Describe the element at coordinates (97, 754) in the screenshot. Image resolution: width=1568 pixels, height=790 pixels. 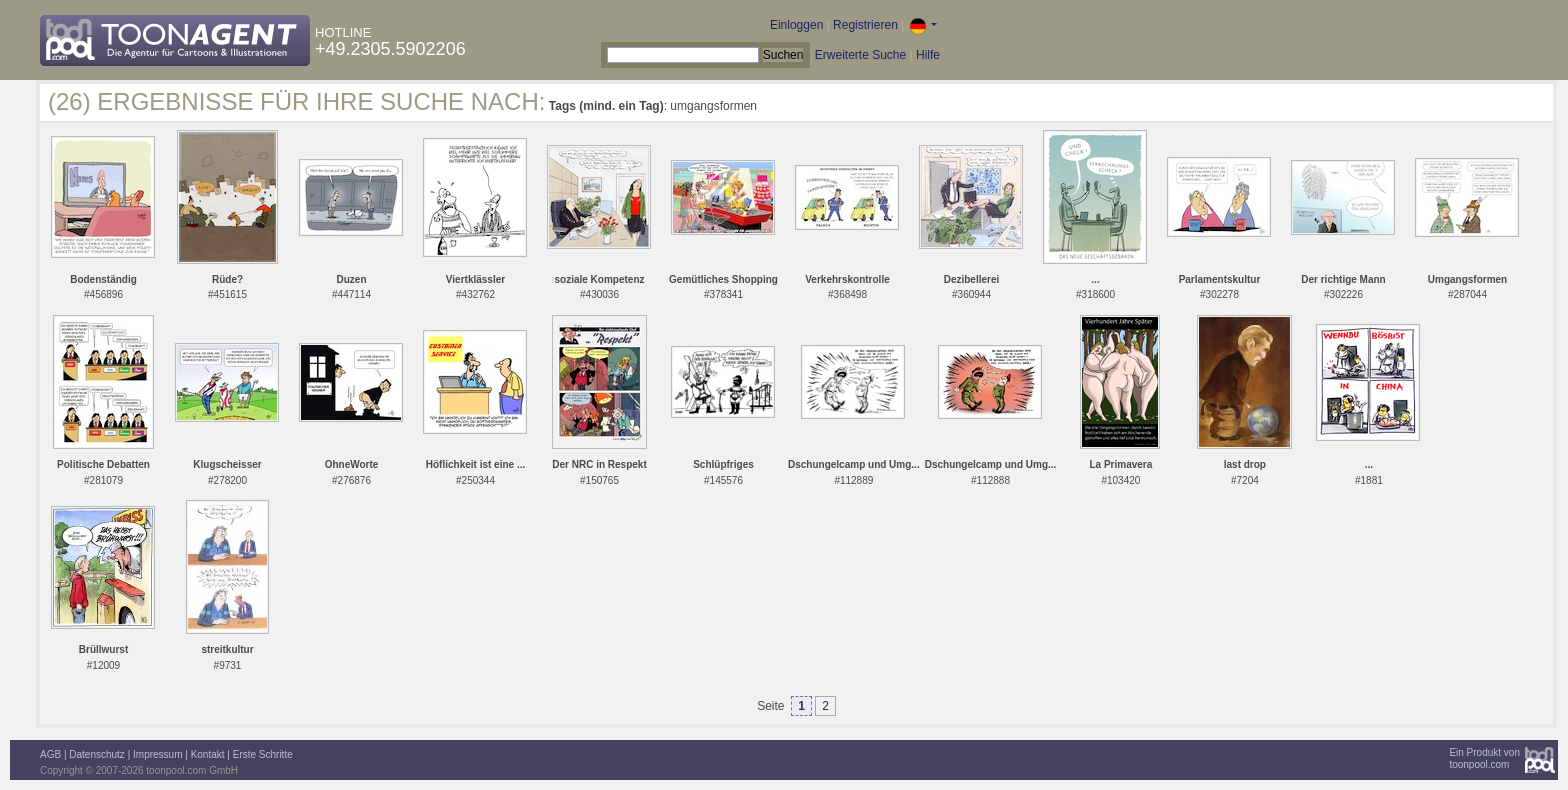
I see `Datenschutz` at that location.